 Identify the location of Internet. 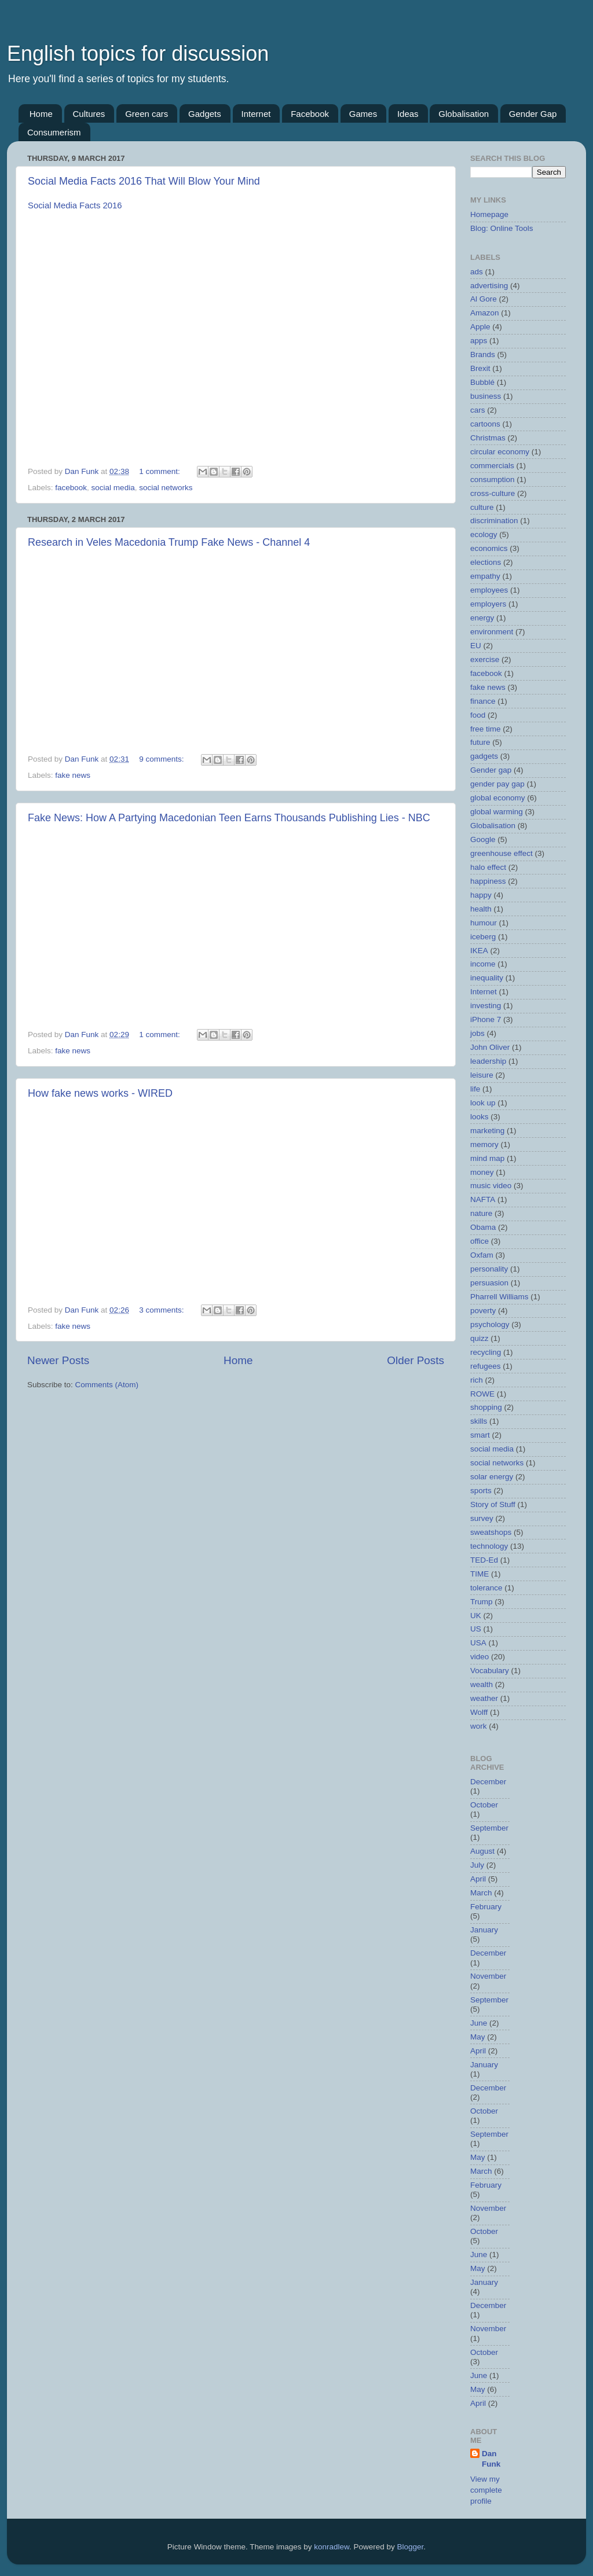
(256, 114).